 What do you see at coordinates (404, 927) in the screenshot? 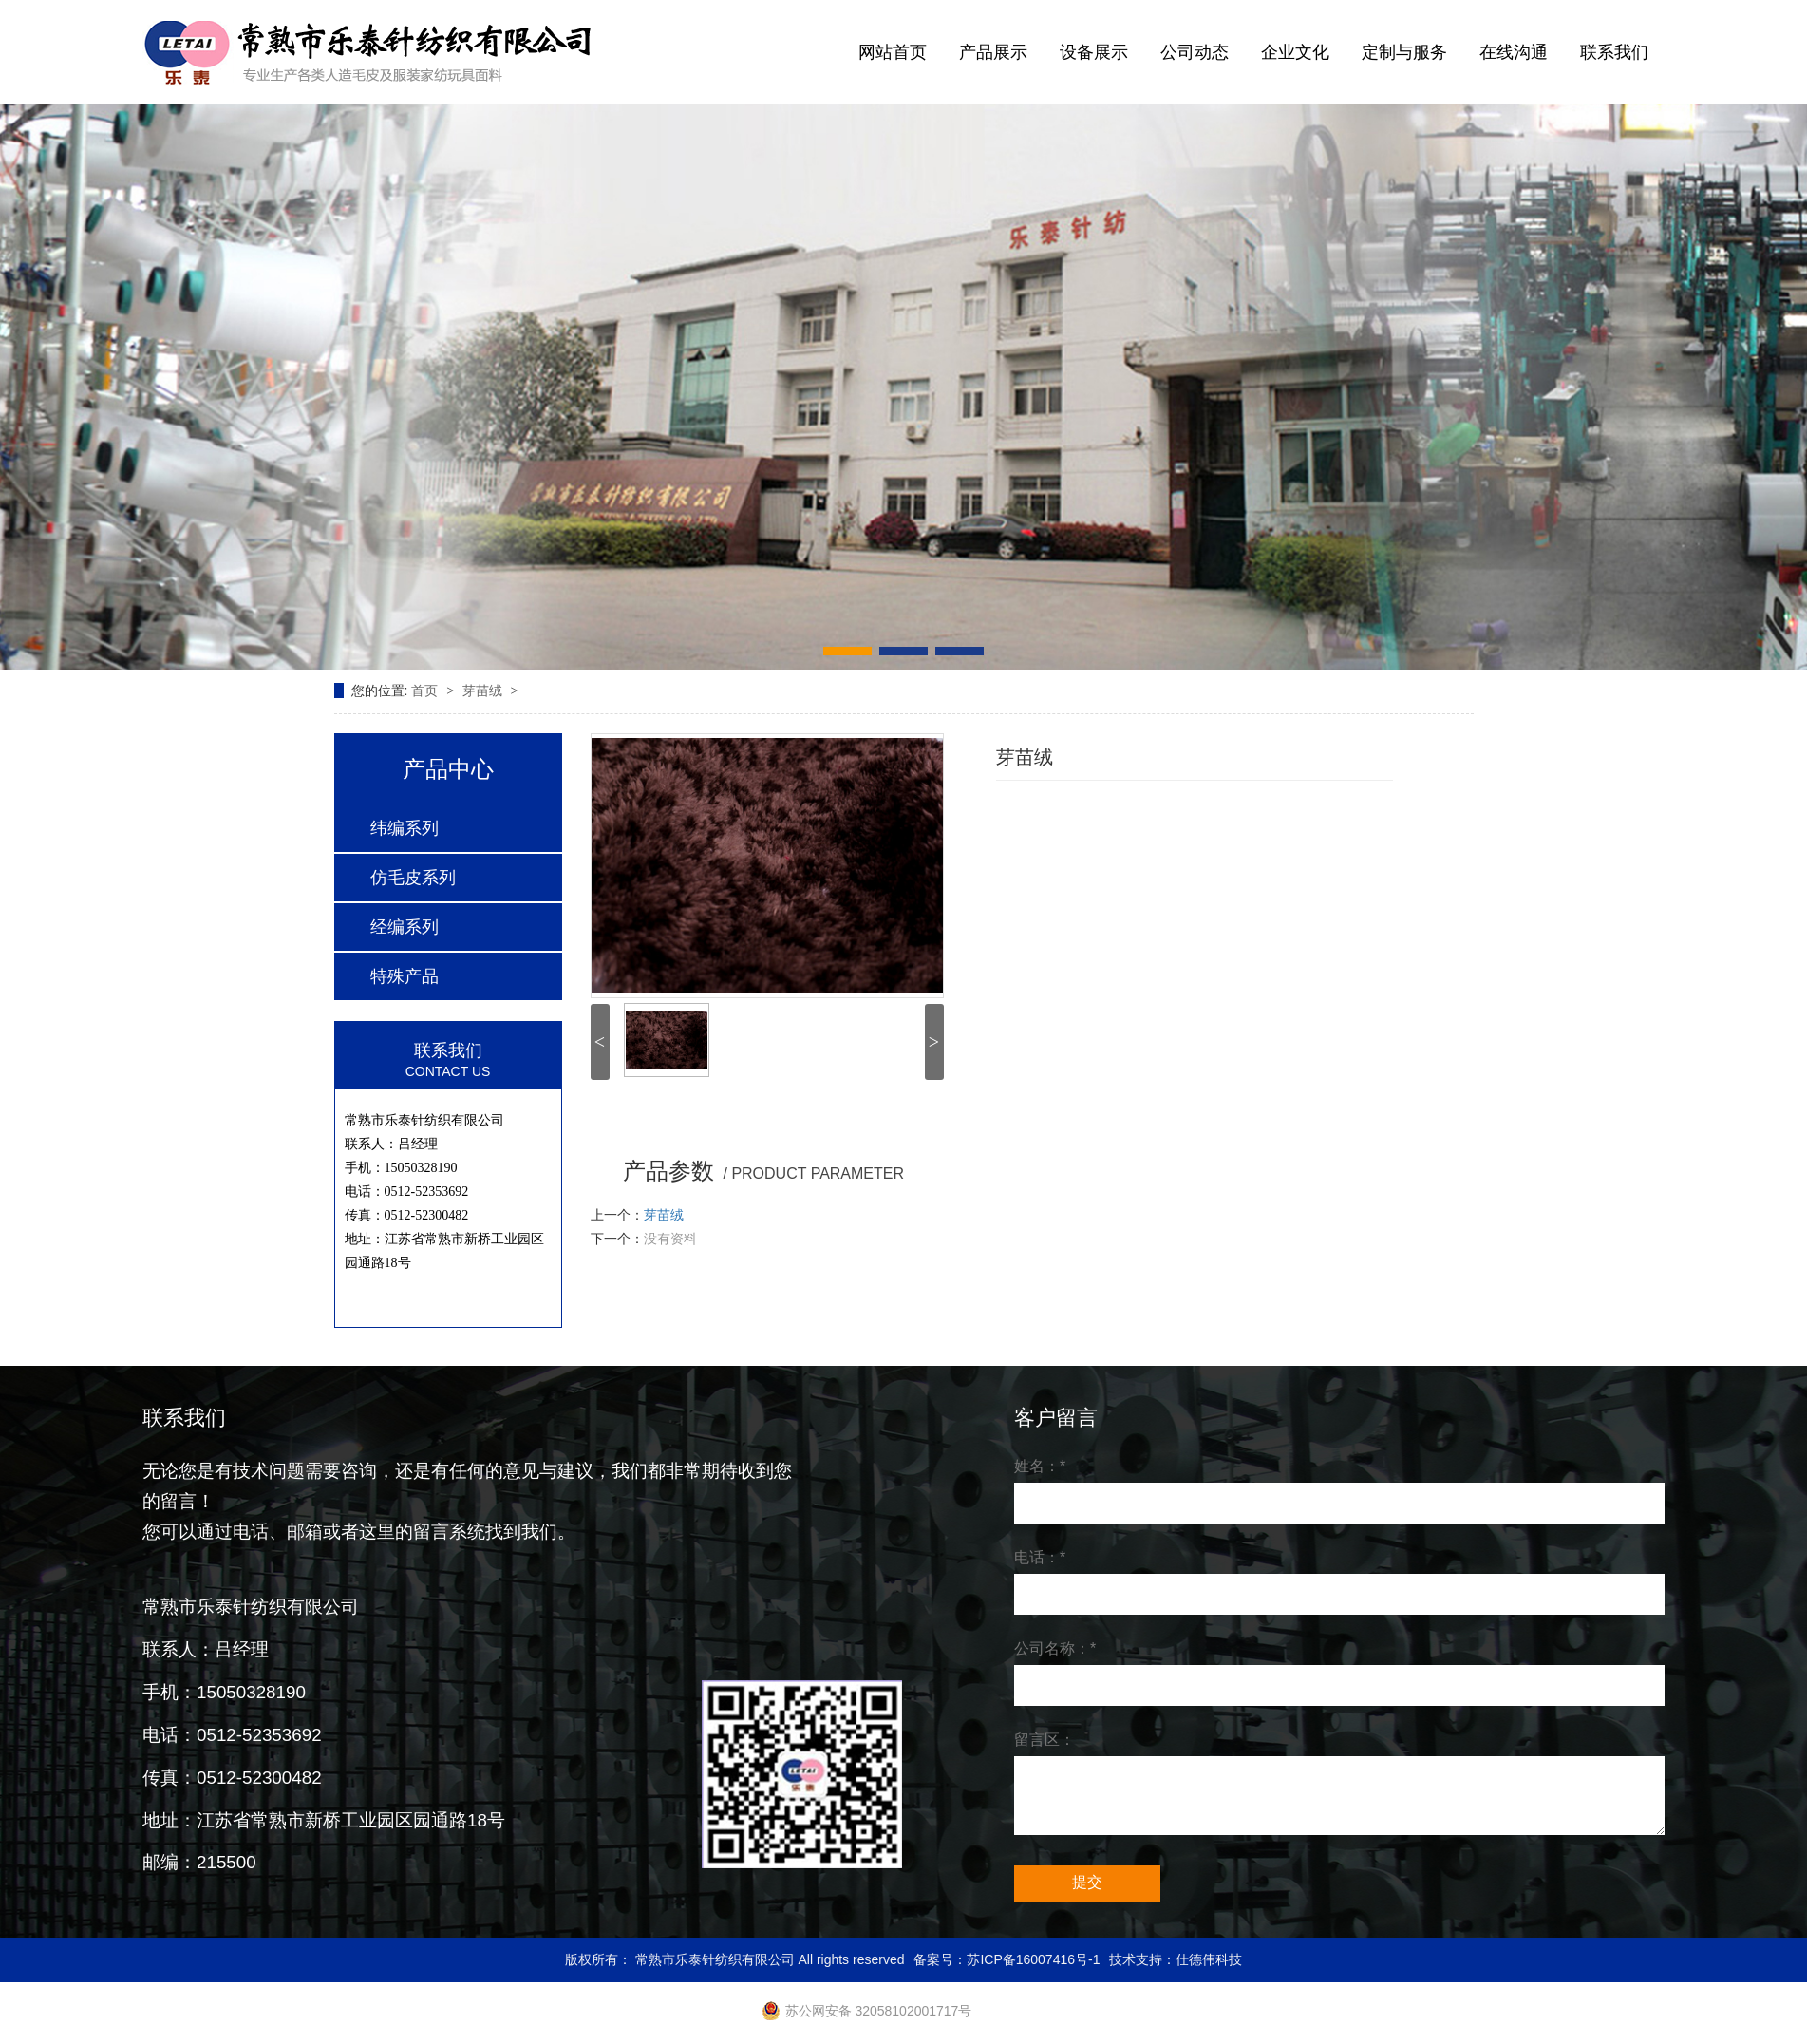
I see `经编系列` at bounding box center [404, 927].